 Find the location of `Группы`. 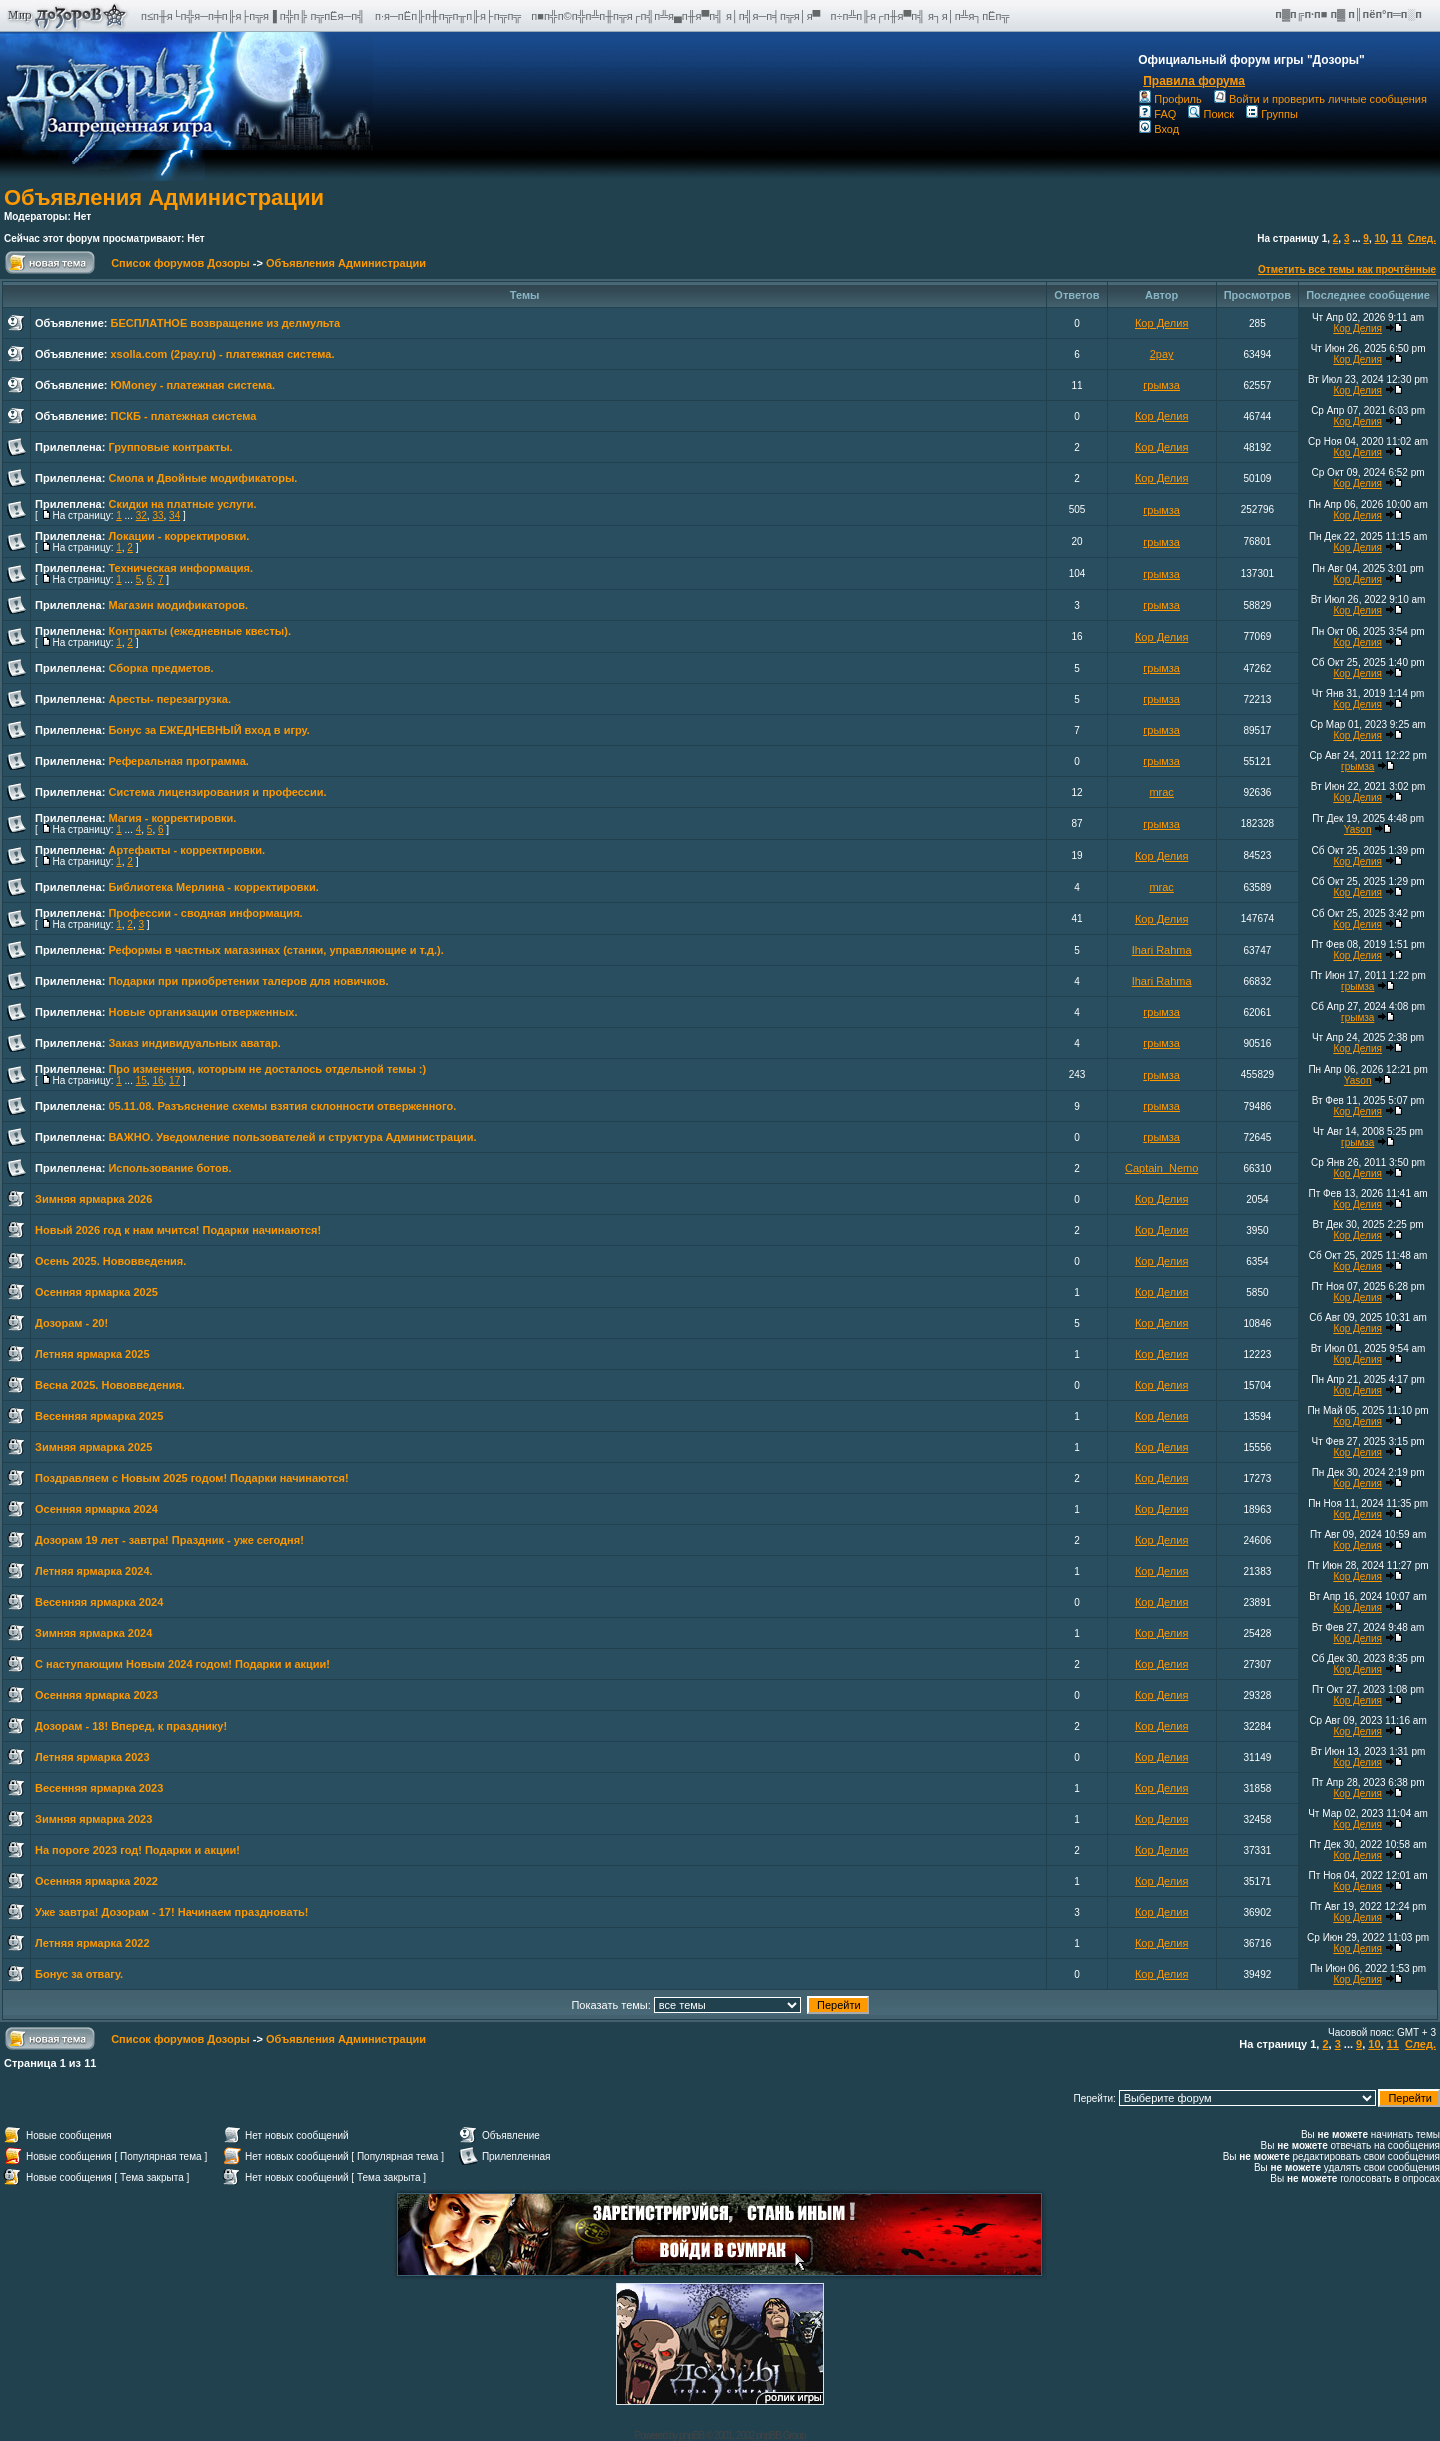

Группы is located at coordinates (1272, 114).